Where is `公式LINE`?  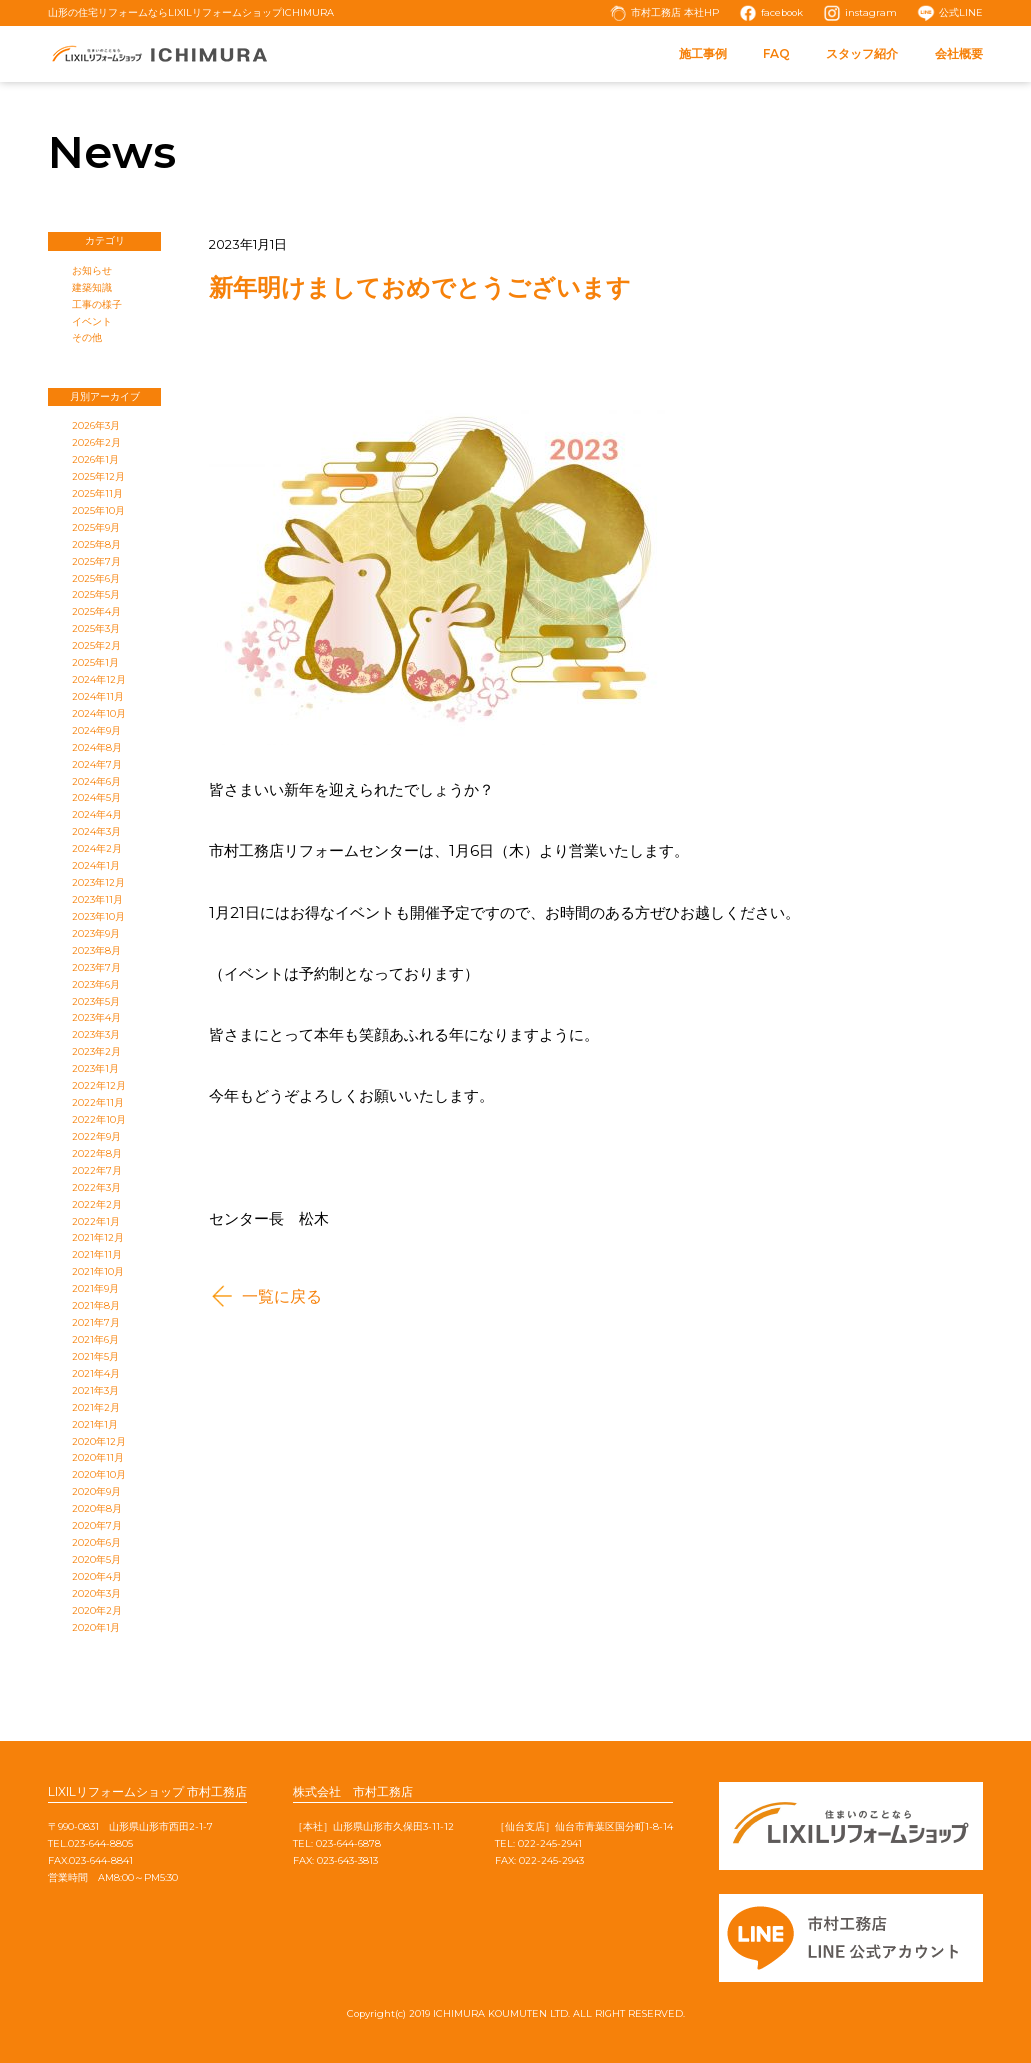
公式LINE is located at coordinates (961, 12).